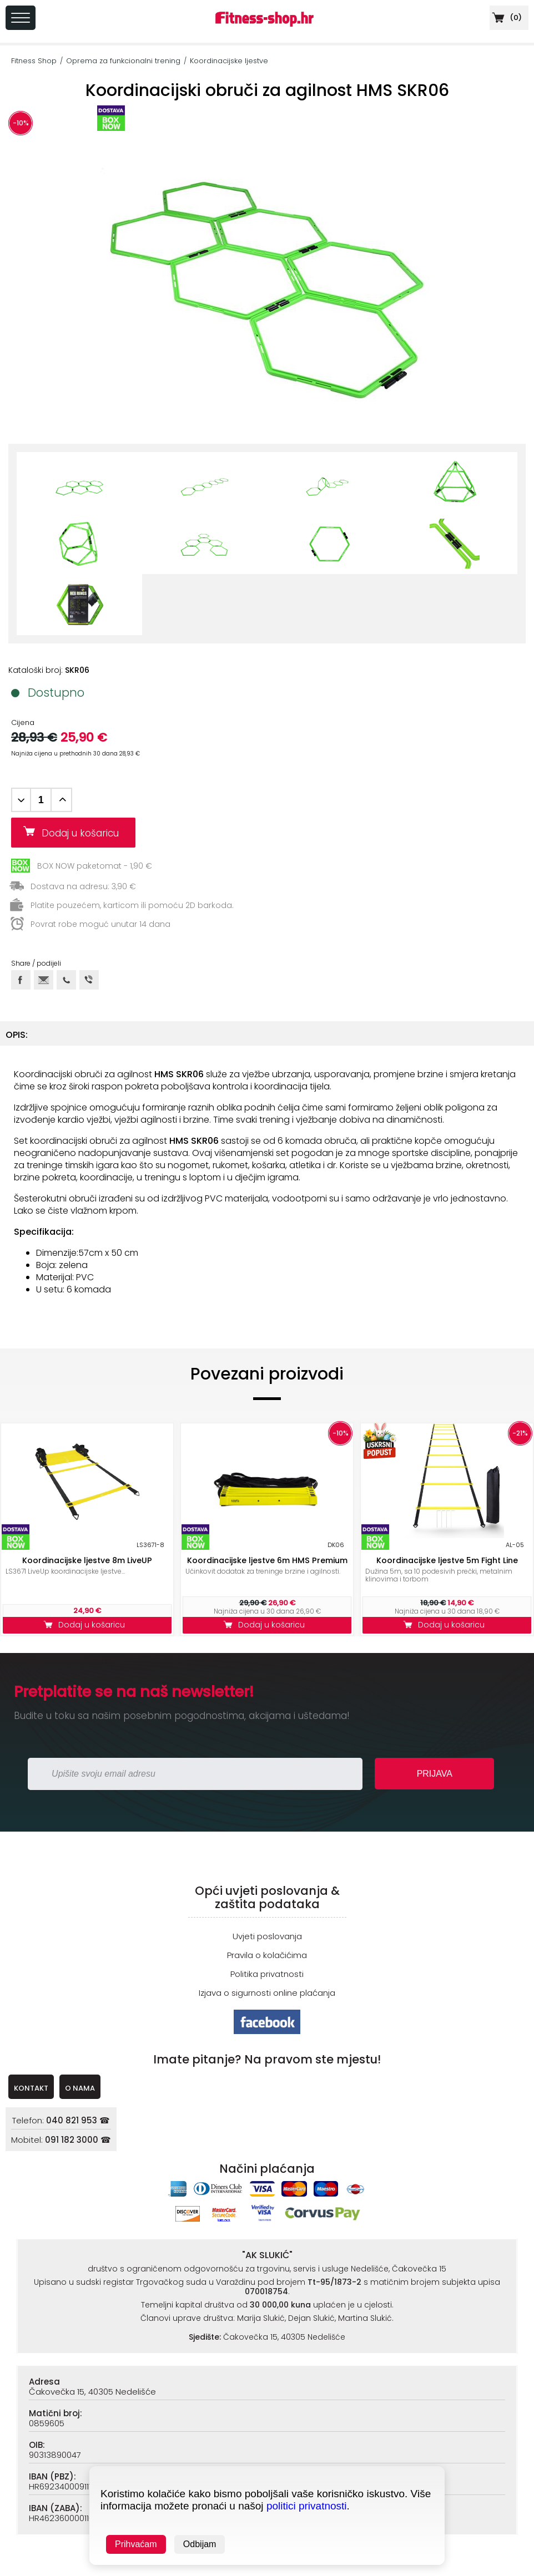 This screenshot has height=2576, width=534. Describe the element at coordinates (229, 60) in the screenshot. I see `Koordinacijske ljestve` at that location.